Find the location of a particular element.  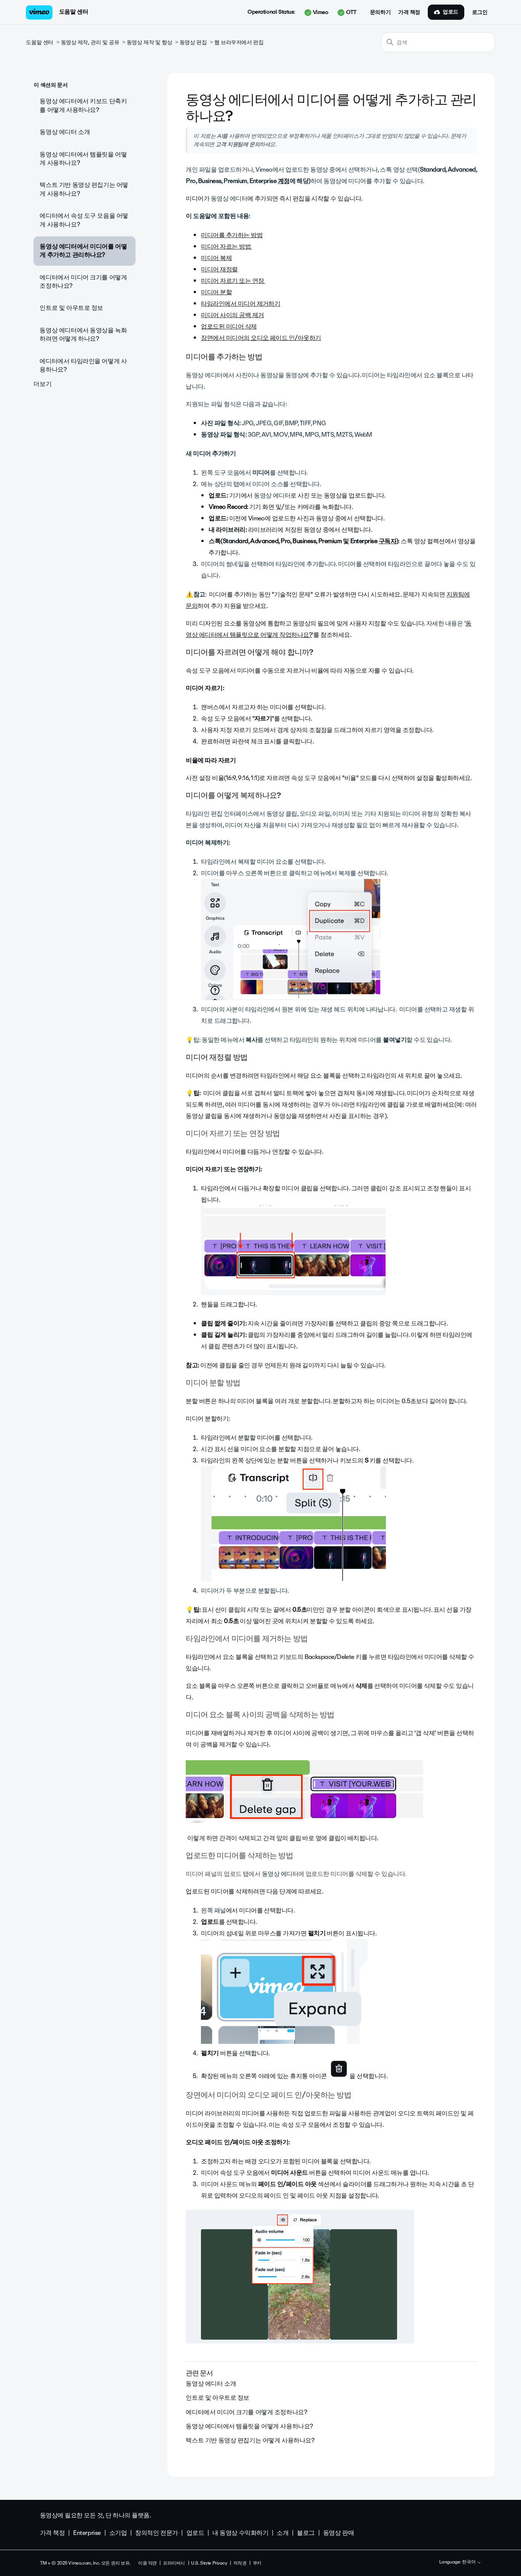

동영상 에디터에서 키보드 단축키를 어떻게 사용하나요? is located at coordinates (83, 105).